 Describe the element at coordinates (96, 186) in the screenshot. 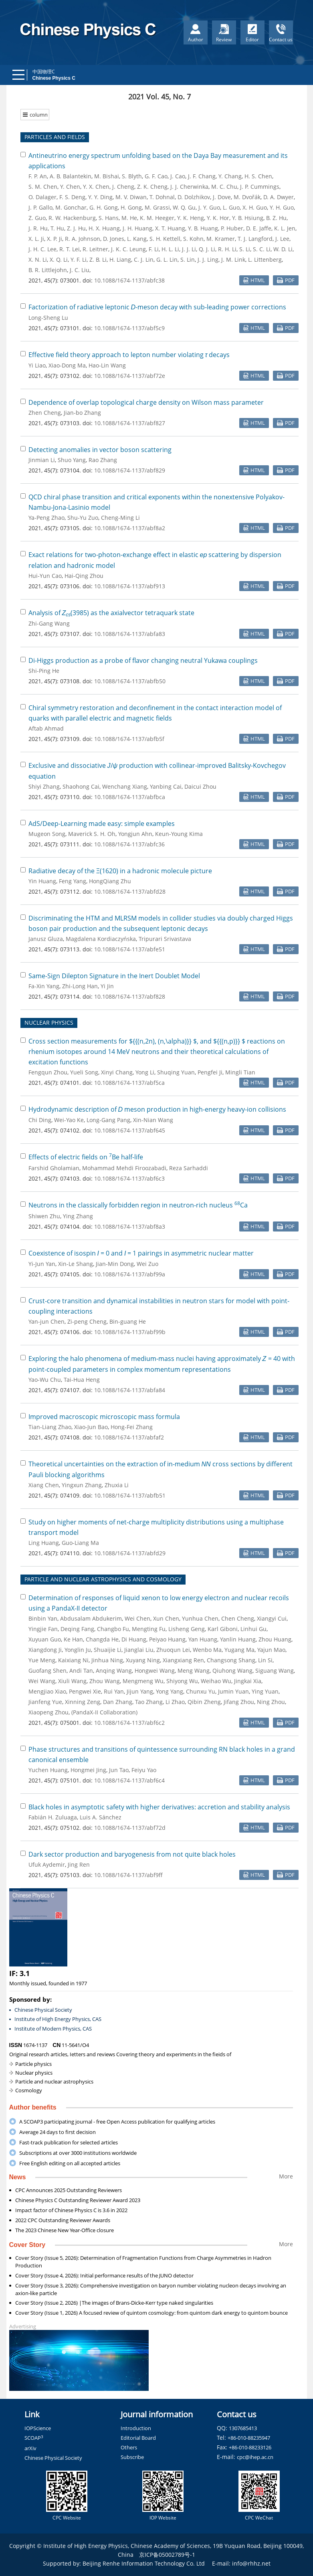

I see `Y. X. Chen` at that location.